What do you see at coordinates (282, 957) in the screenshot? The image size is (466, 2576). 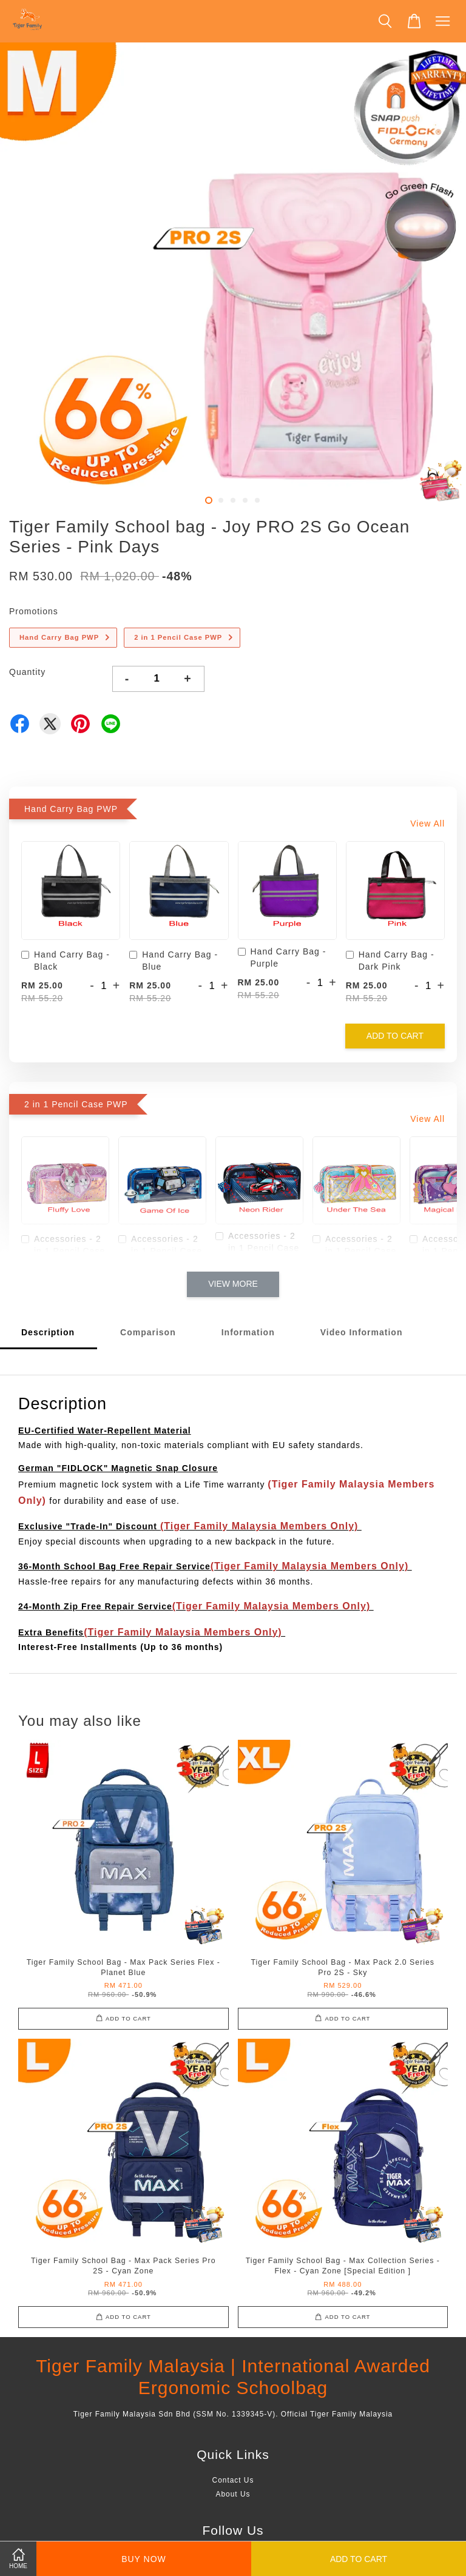 I see `Hand Carry Bag - Purple` at bounding box center [282, 957].